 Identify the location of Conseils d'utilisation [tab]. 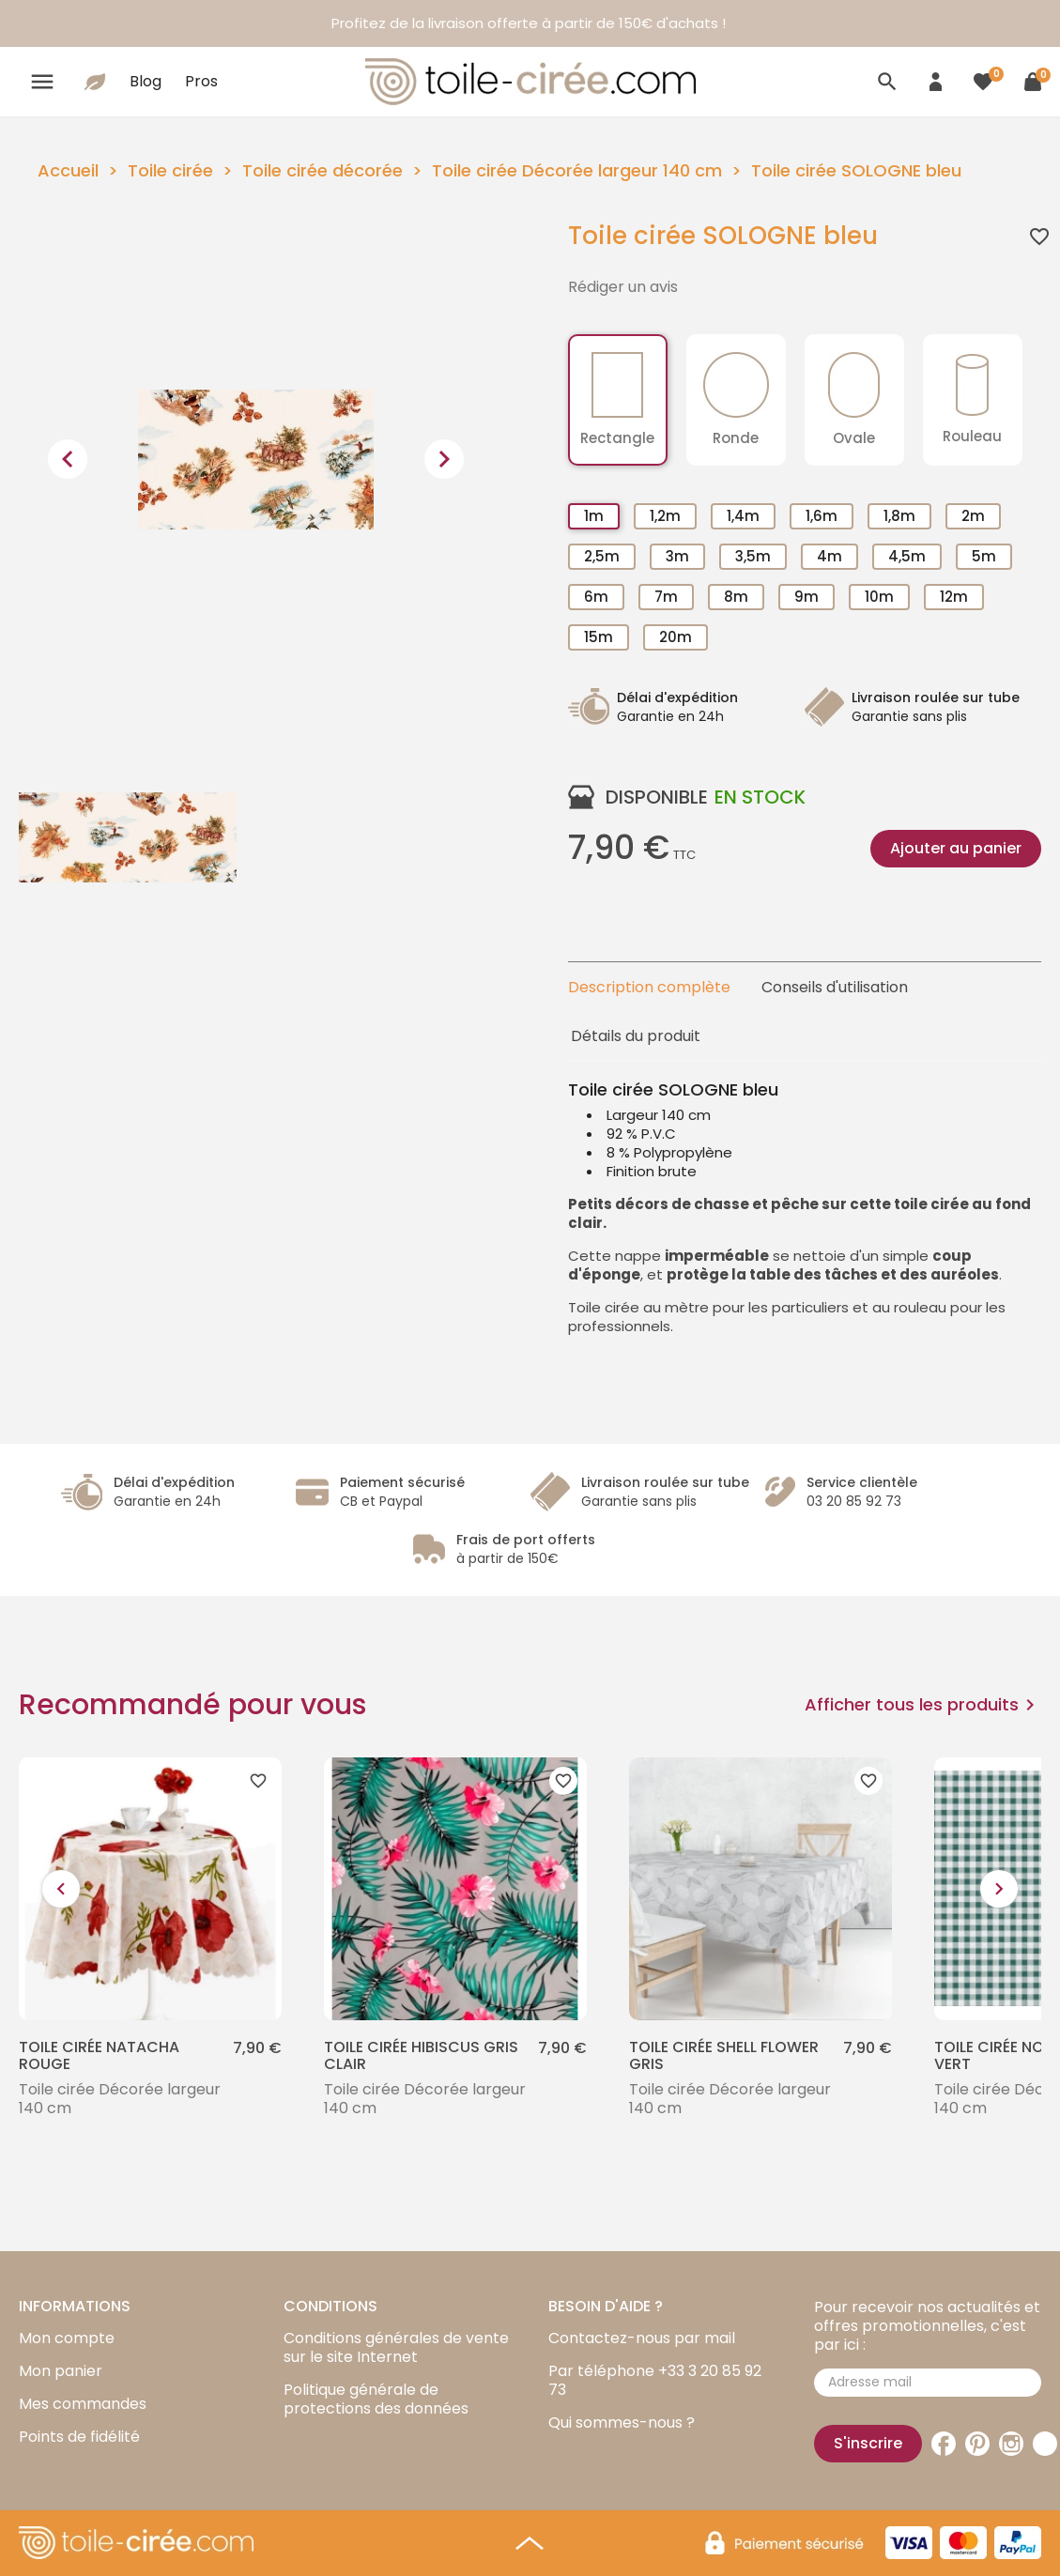
(834, 987).